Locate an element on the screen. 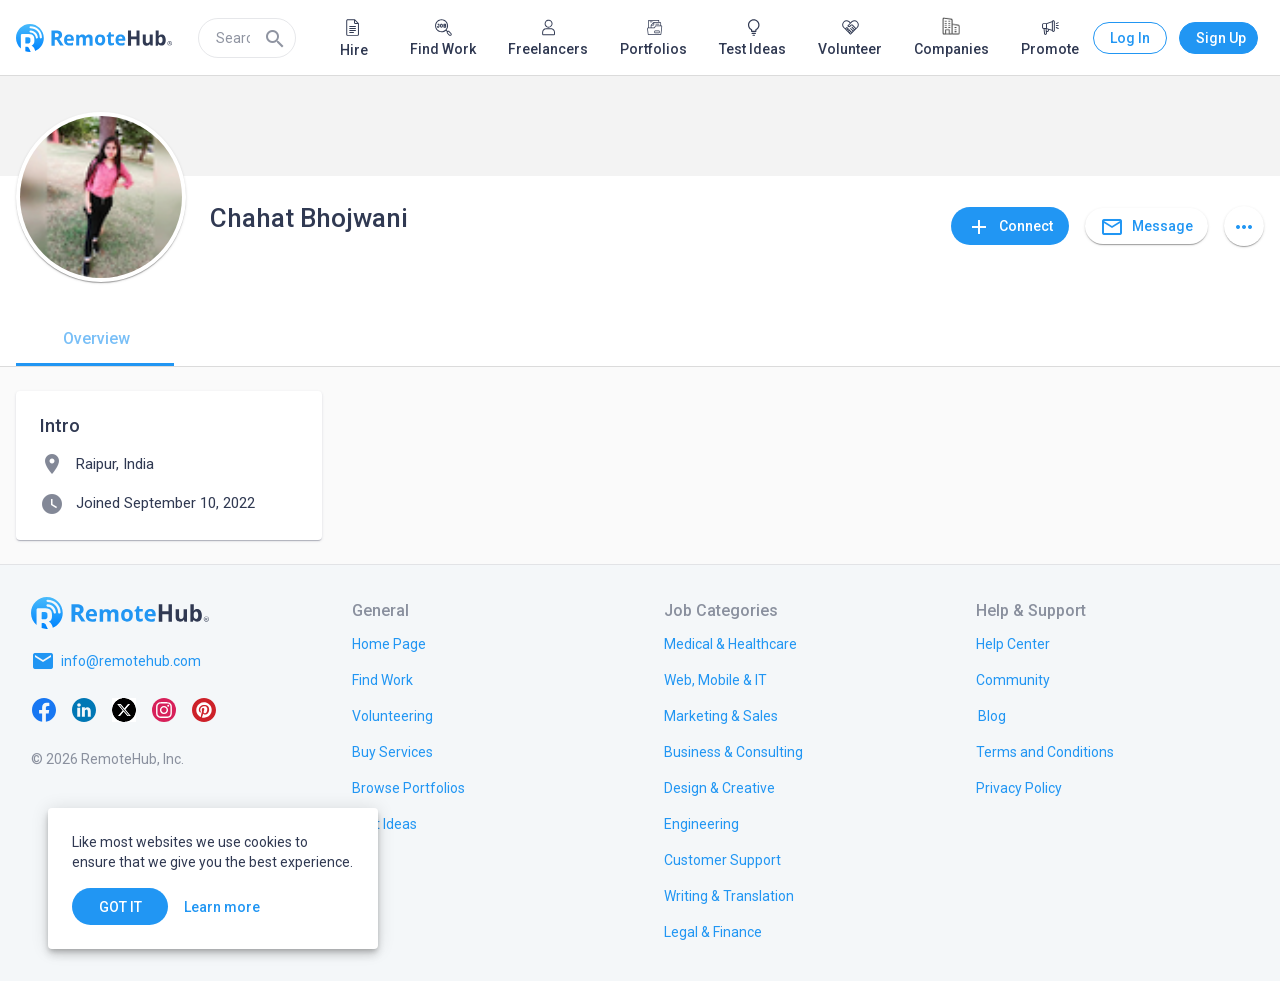 The image size is (1280, 981). [Go to homepage] is located at coordinates (120, 613).